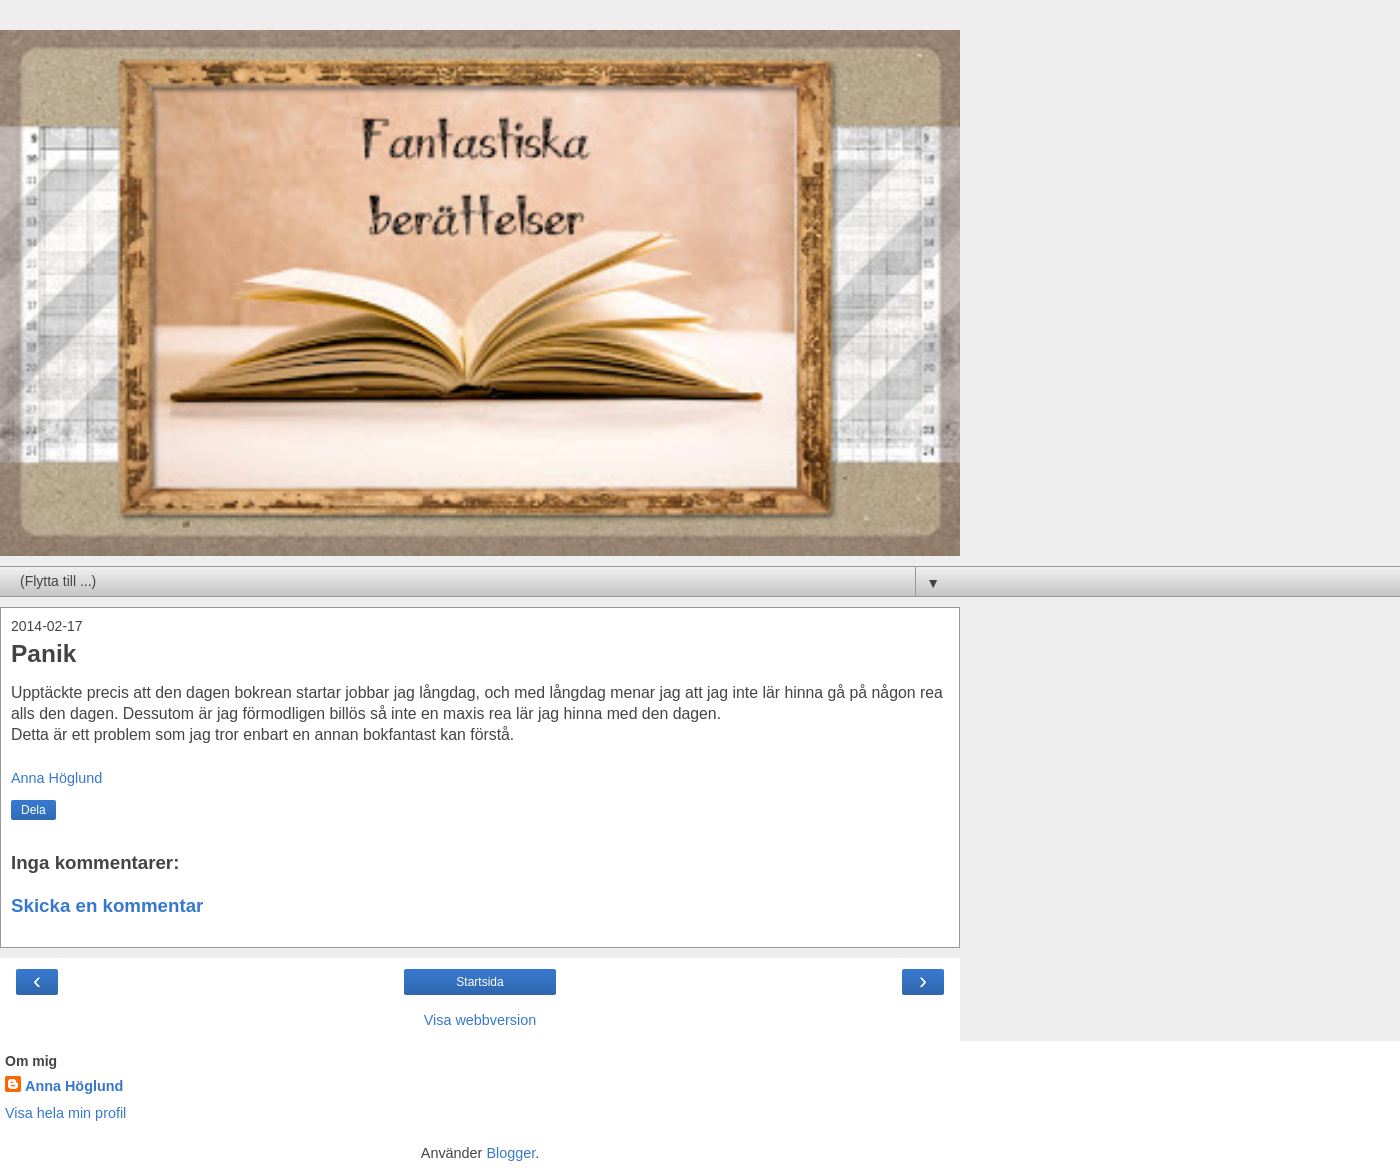 This screenshot has width=1400, height=1173. I want to click on Visa webbversion, so click(480, 1020).